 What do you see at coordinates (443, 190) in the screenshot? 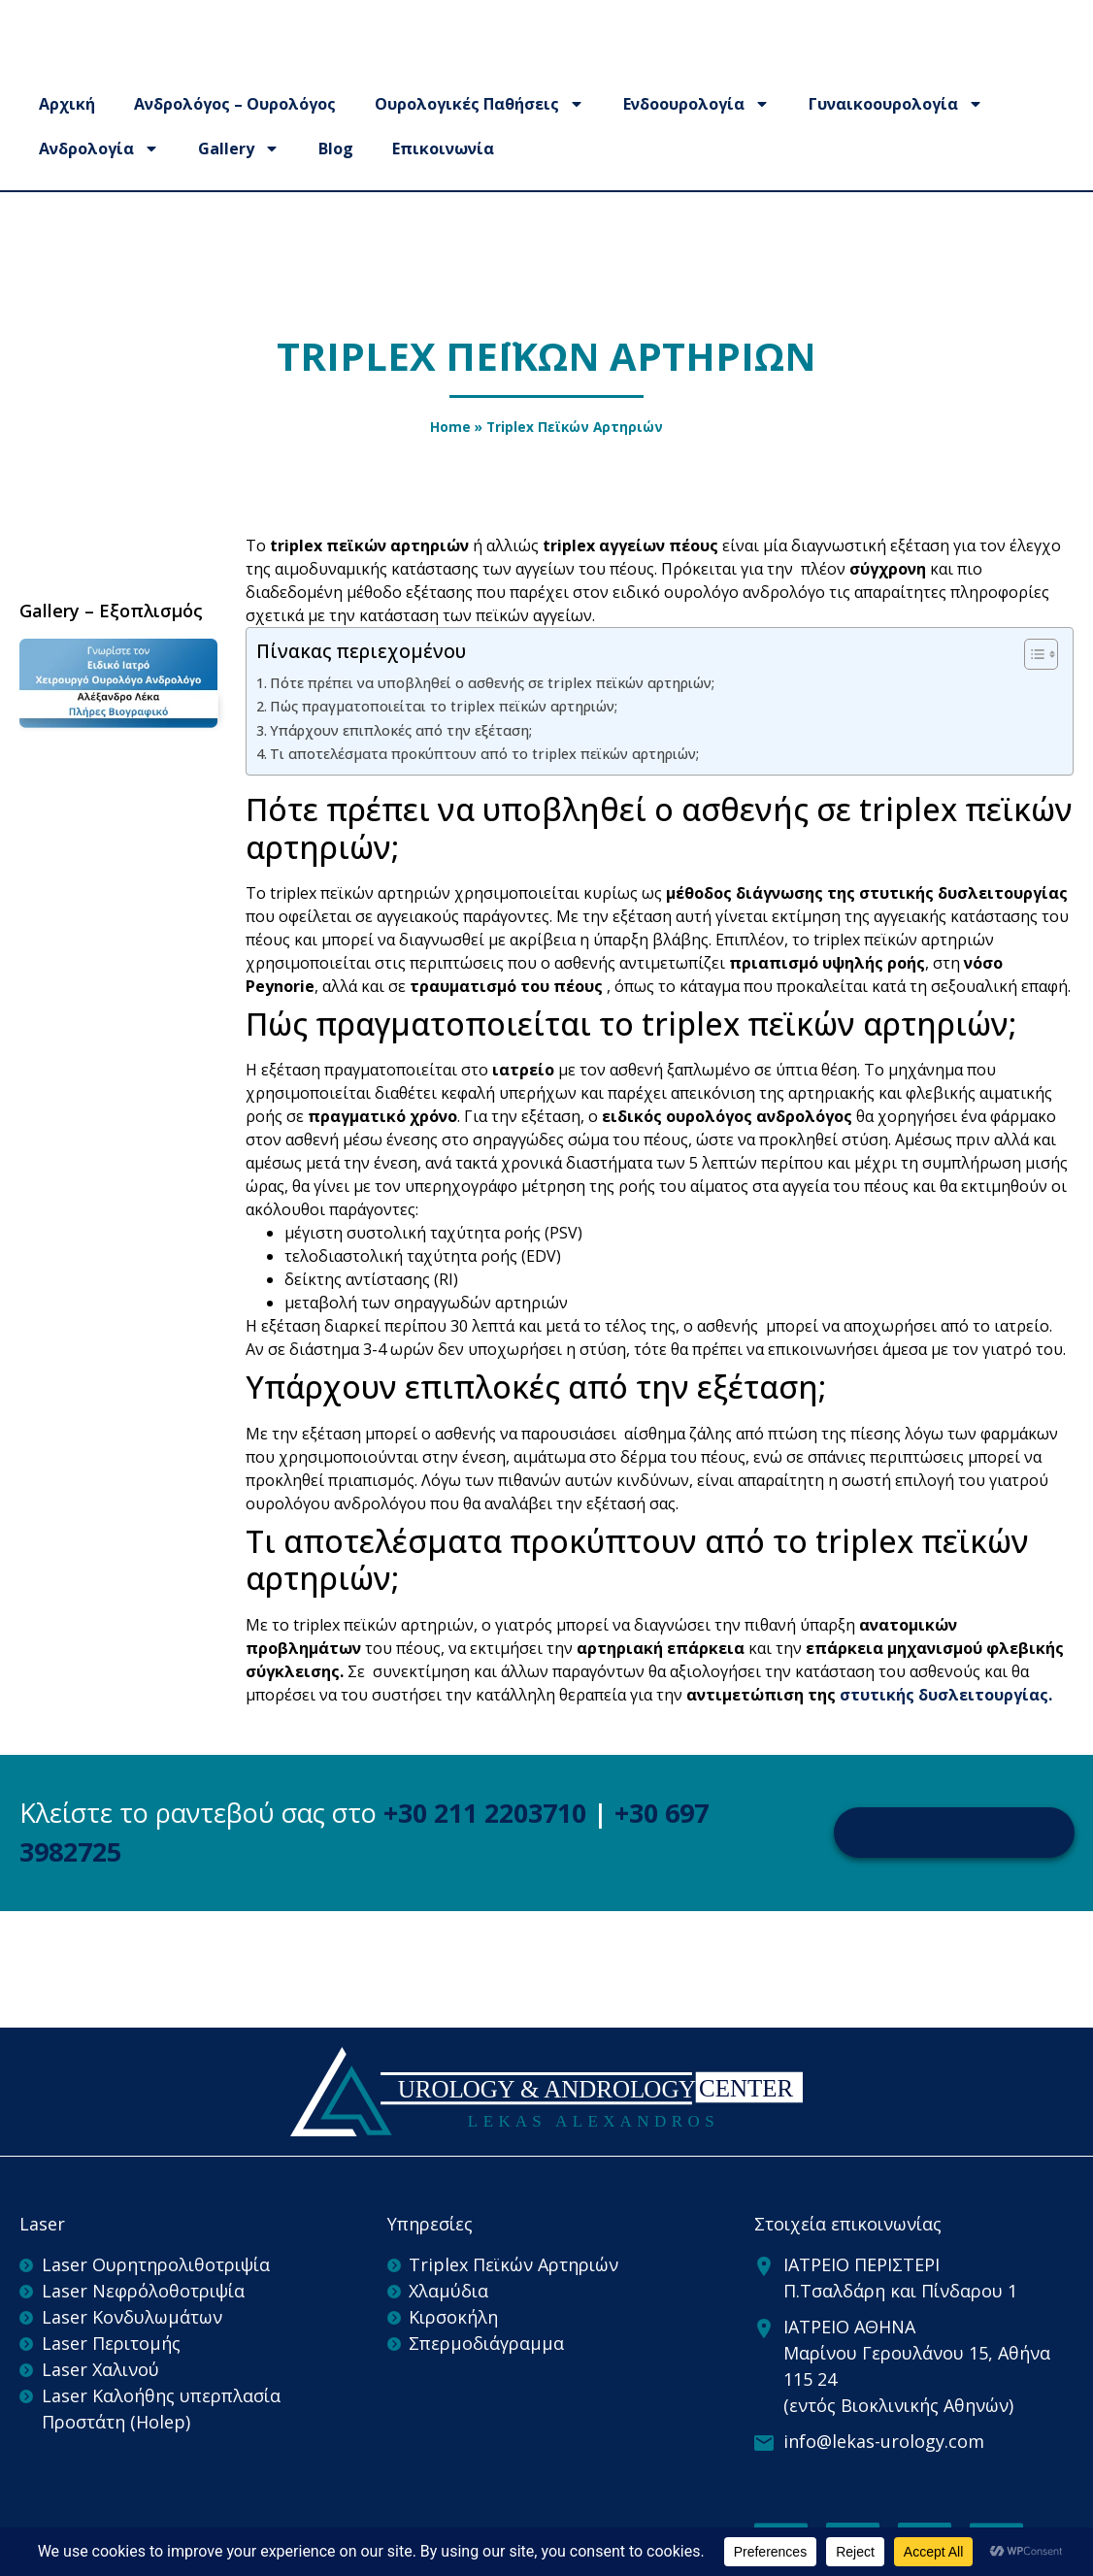
I see `Επικοινωνία` at bounding box center [443, 190].